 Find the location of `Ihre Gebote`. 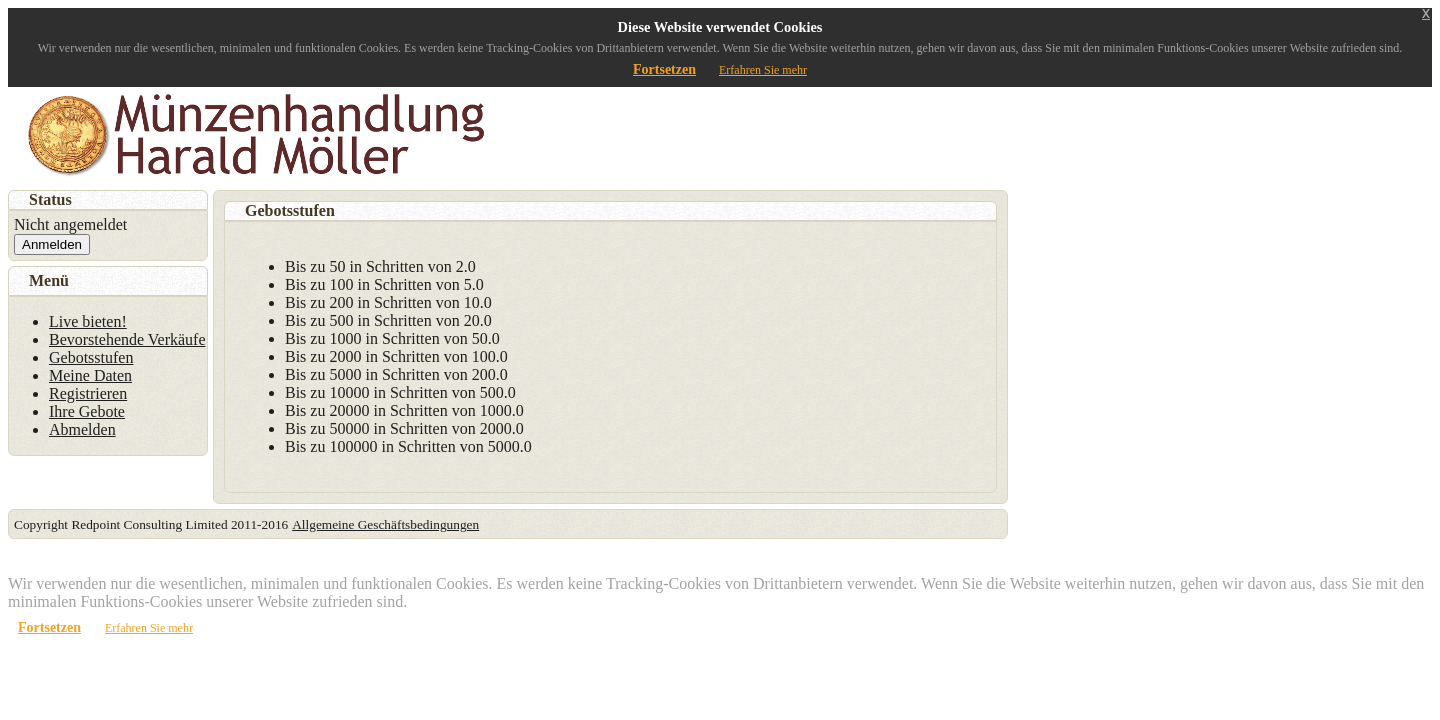

Ihre Gebote is located at coordinates (87, 411).